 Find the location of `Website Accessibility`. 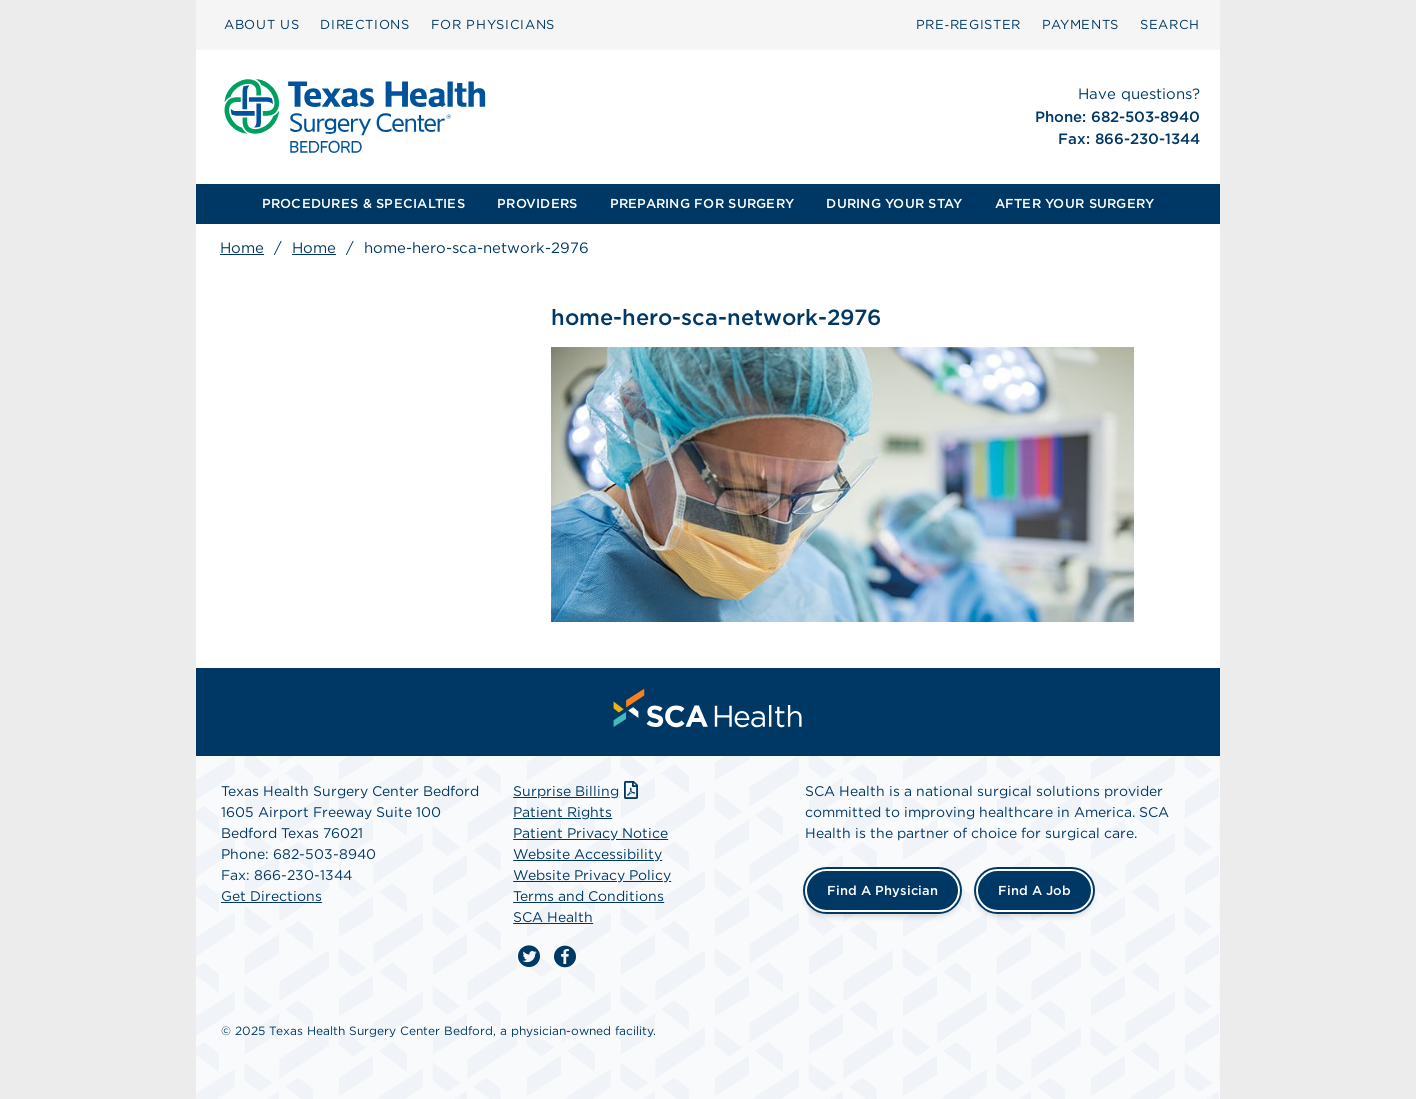

Website Accessibility is located at coordinates (587, 854).